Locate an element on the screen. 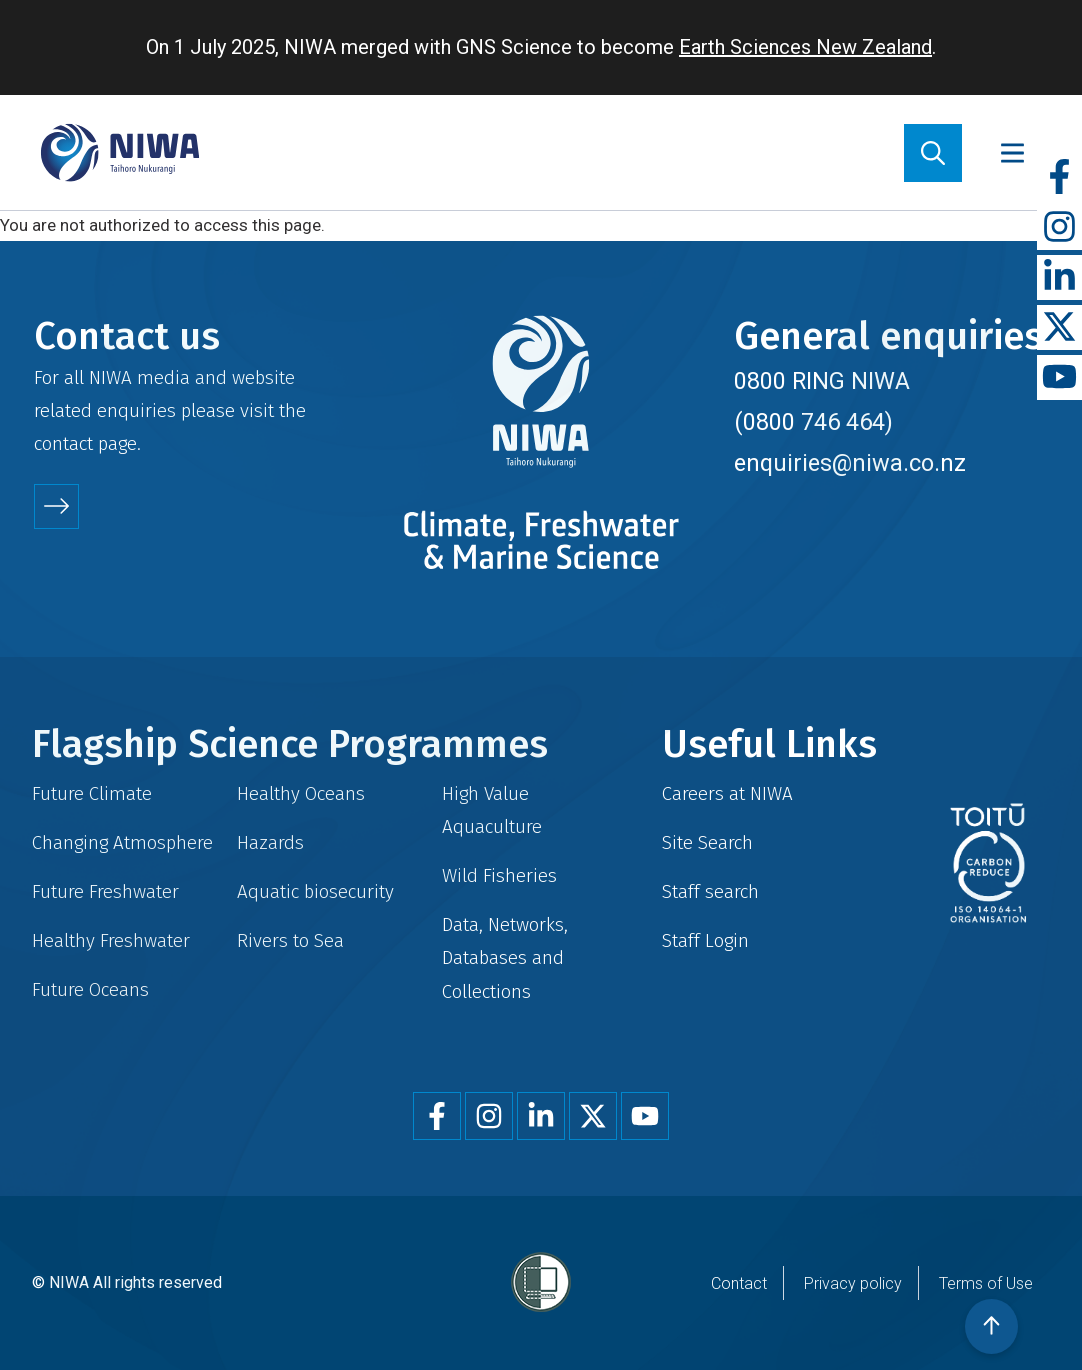  Changing Atmosphere is located at coordinates (122, 842).